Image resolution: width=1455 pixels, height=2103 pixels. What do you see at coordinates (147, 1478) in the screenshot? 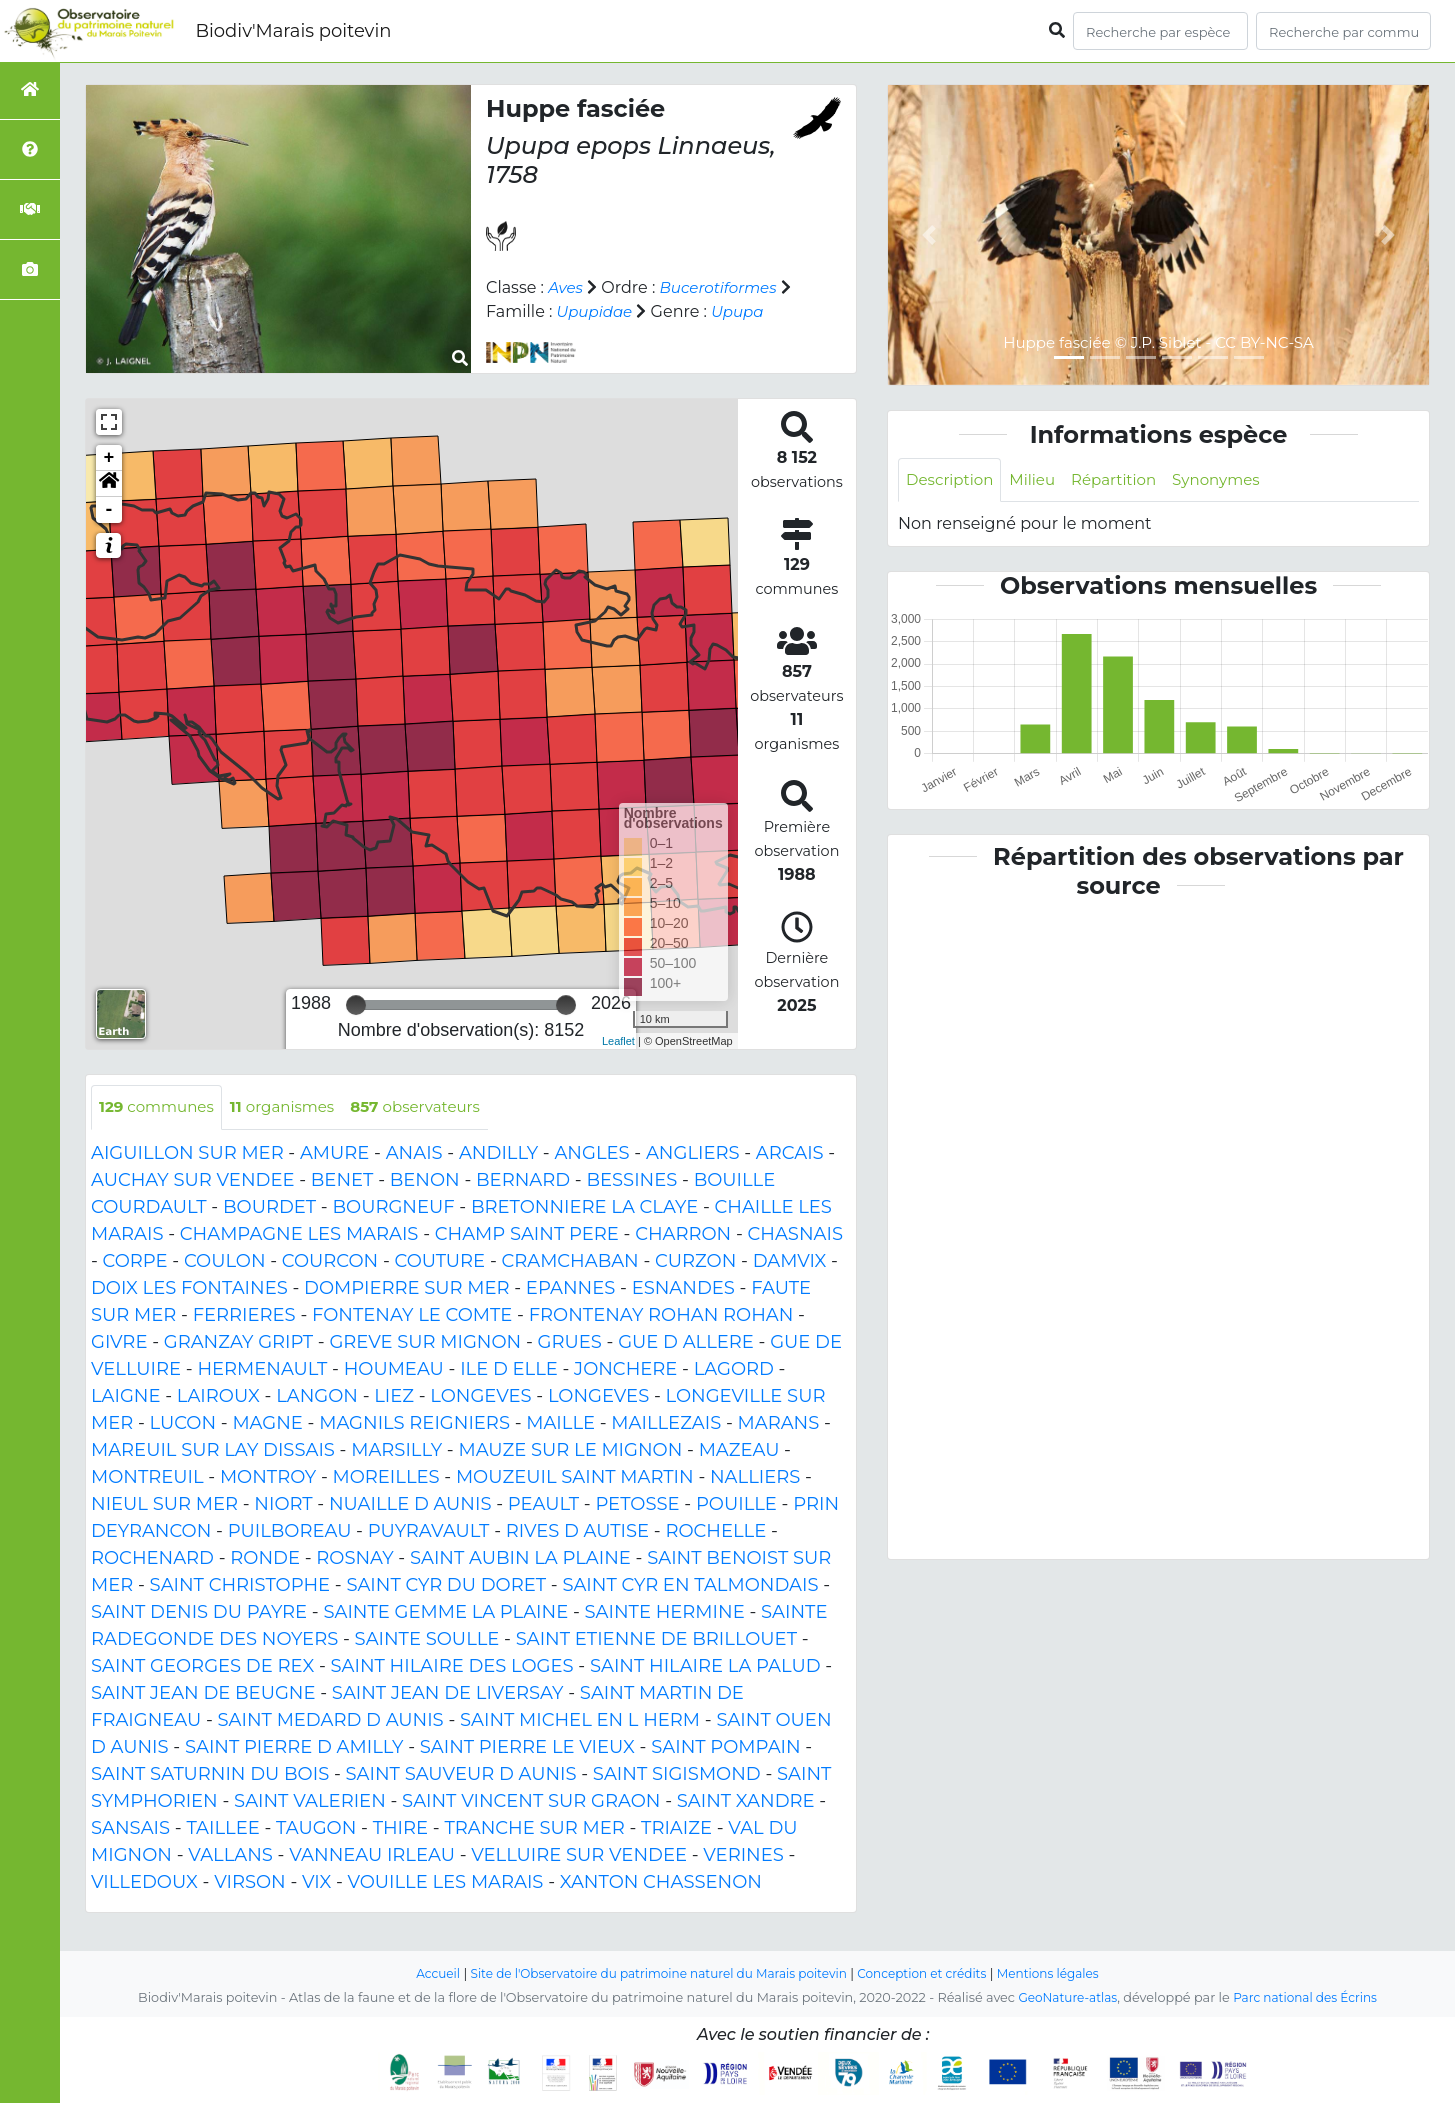
I see `MONTREUIL` at bounding box center [147, 1478].